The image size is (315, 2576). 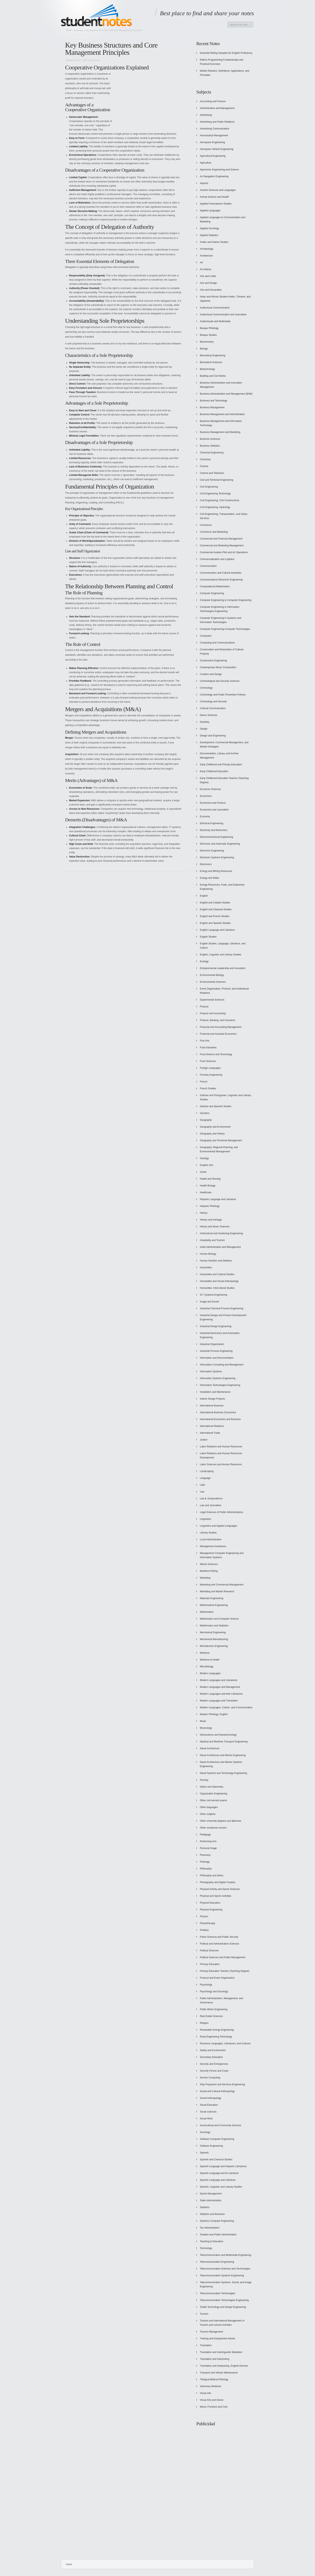 What do you see at coordinates (216, 149) in the screenshot?
I see `Aerospace Vehicle Engineering` at bounding box center [216, 149].